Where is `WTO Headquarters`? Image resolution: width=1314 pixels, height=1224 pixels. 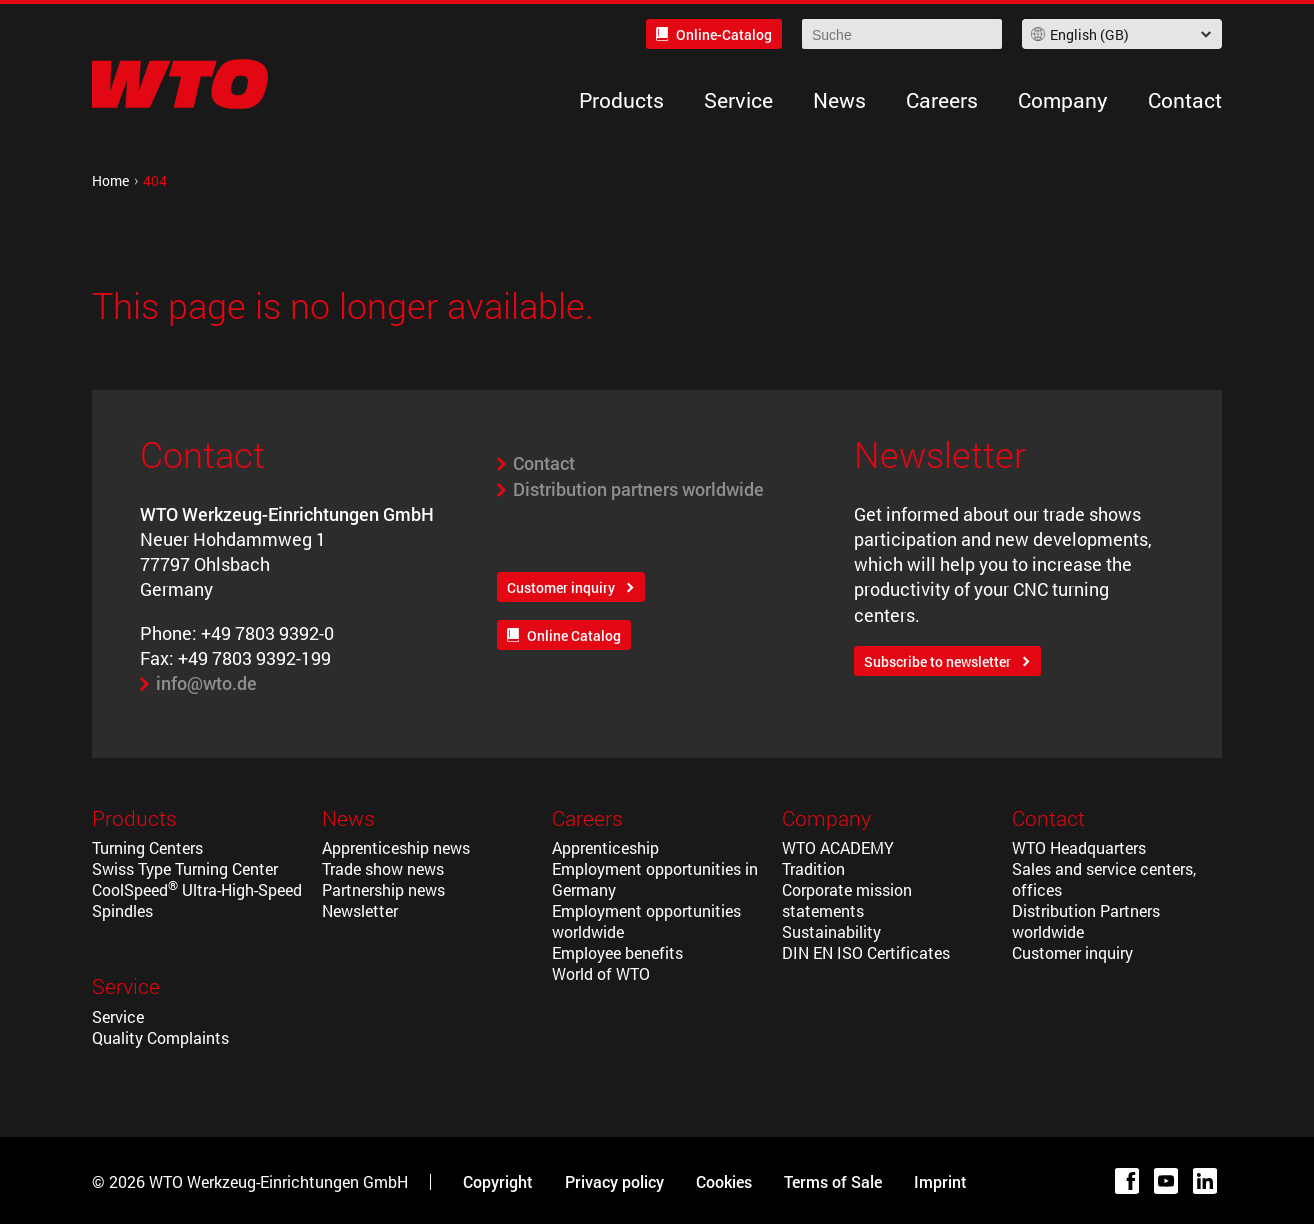 WTO Headquarters is located at coordinates (1079, 847).